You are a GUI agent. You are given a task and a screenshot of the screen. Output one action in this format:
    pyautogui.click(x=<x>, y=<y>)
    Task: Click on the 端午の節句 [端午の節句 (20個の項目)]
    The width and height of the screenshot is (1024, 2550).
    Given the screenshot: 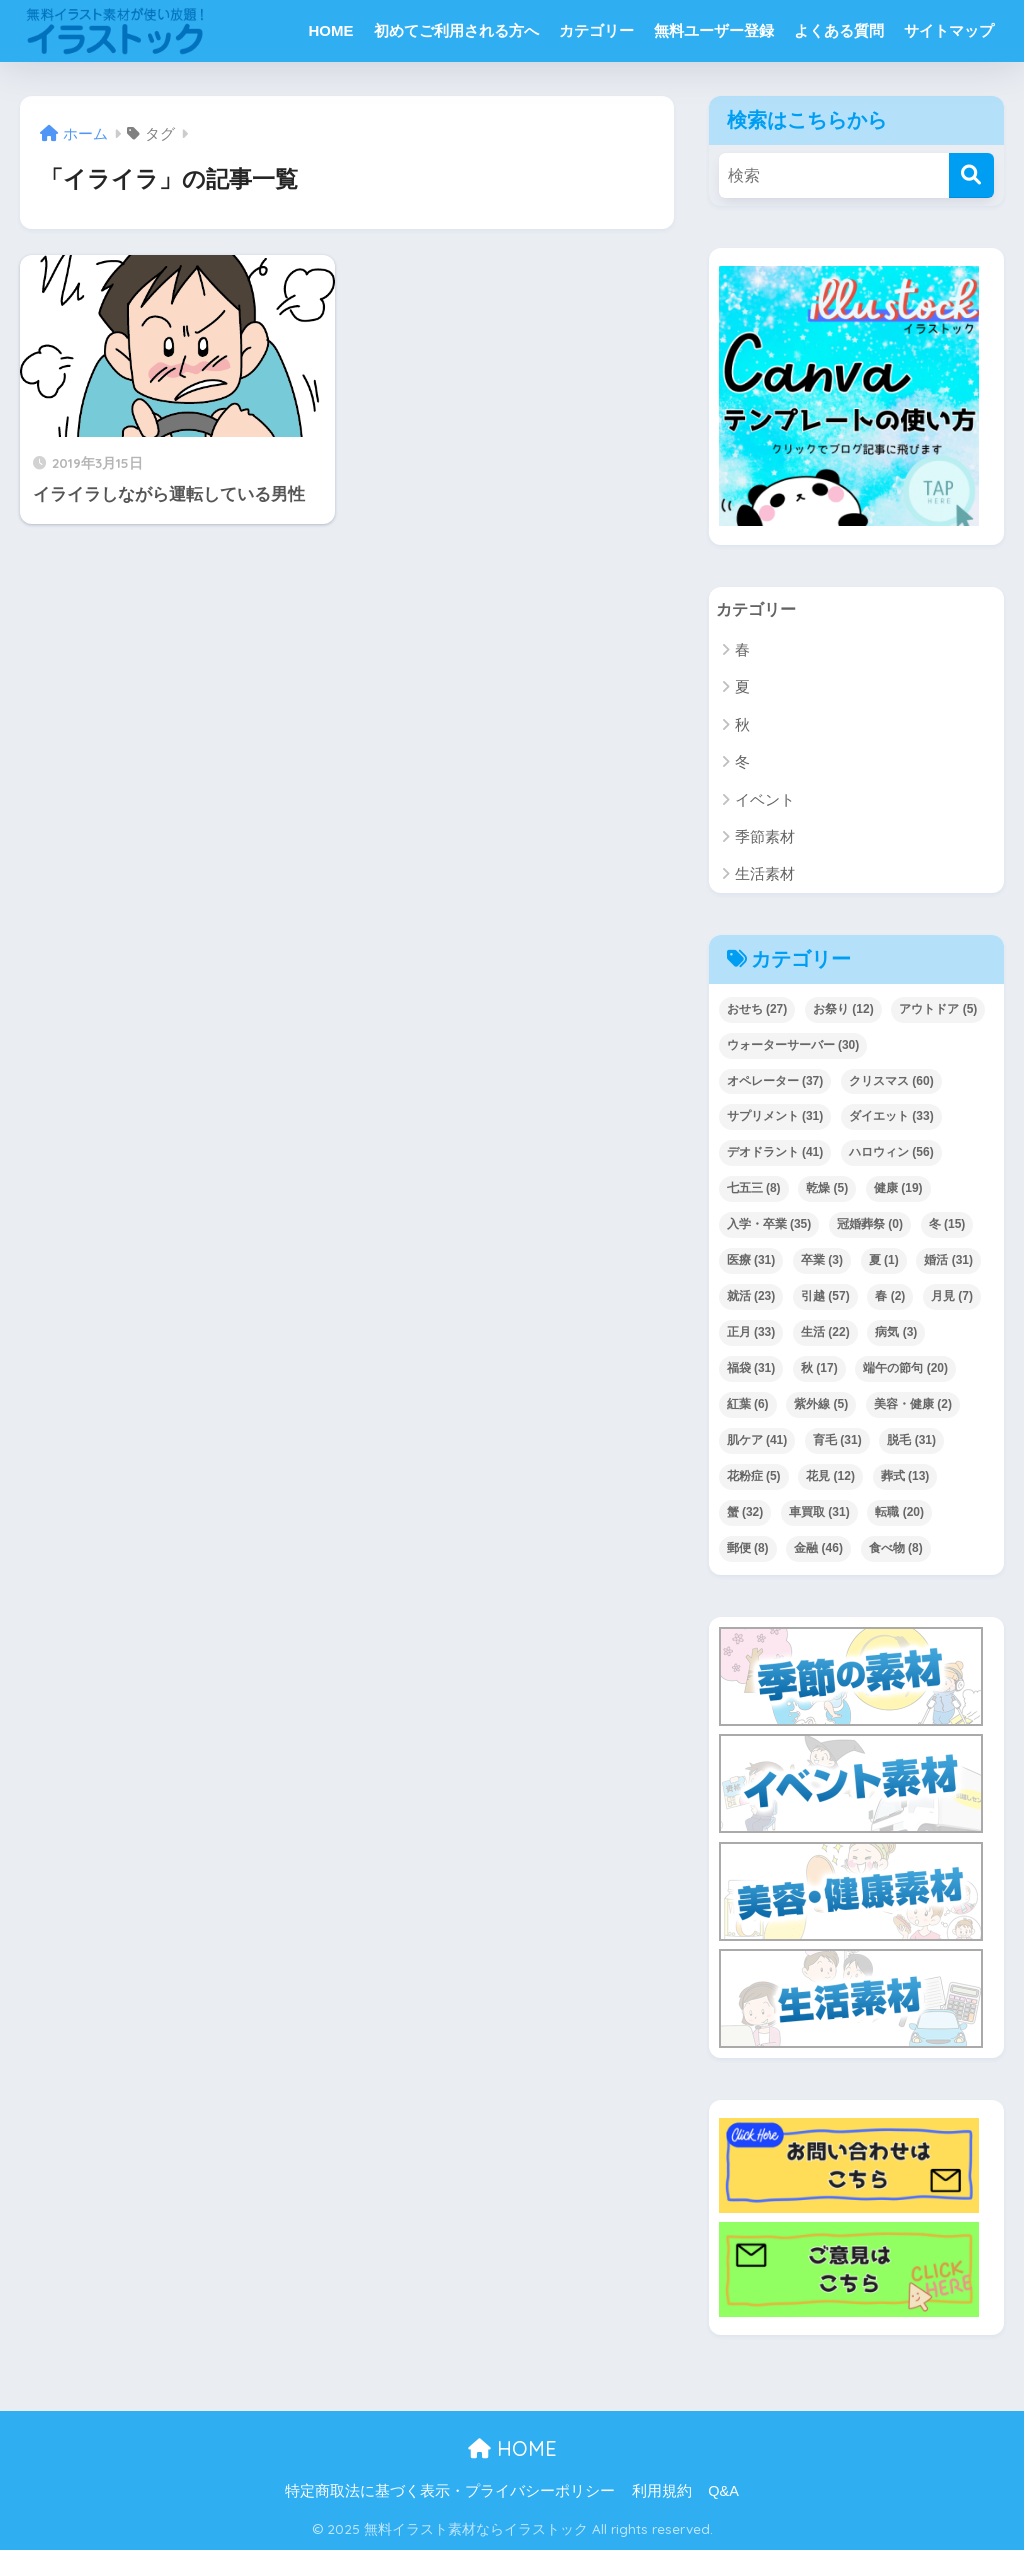 What is the action you would take?
    pyautogui.click(x=905, y=1369)
    